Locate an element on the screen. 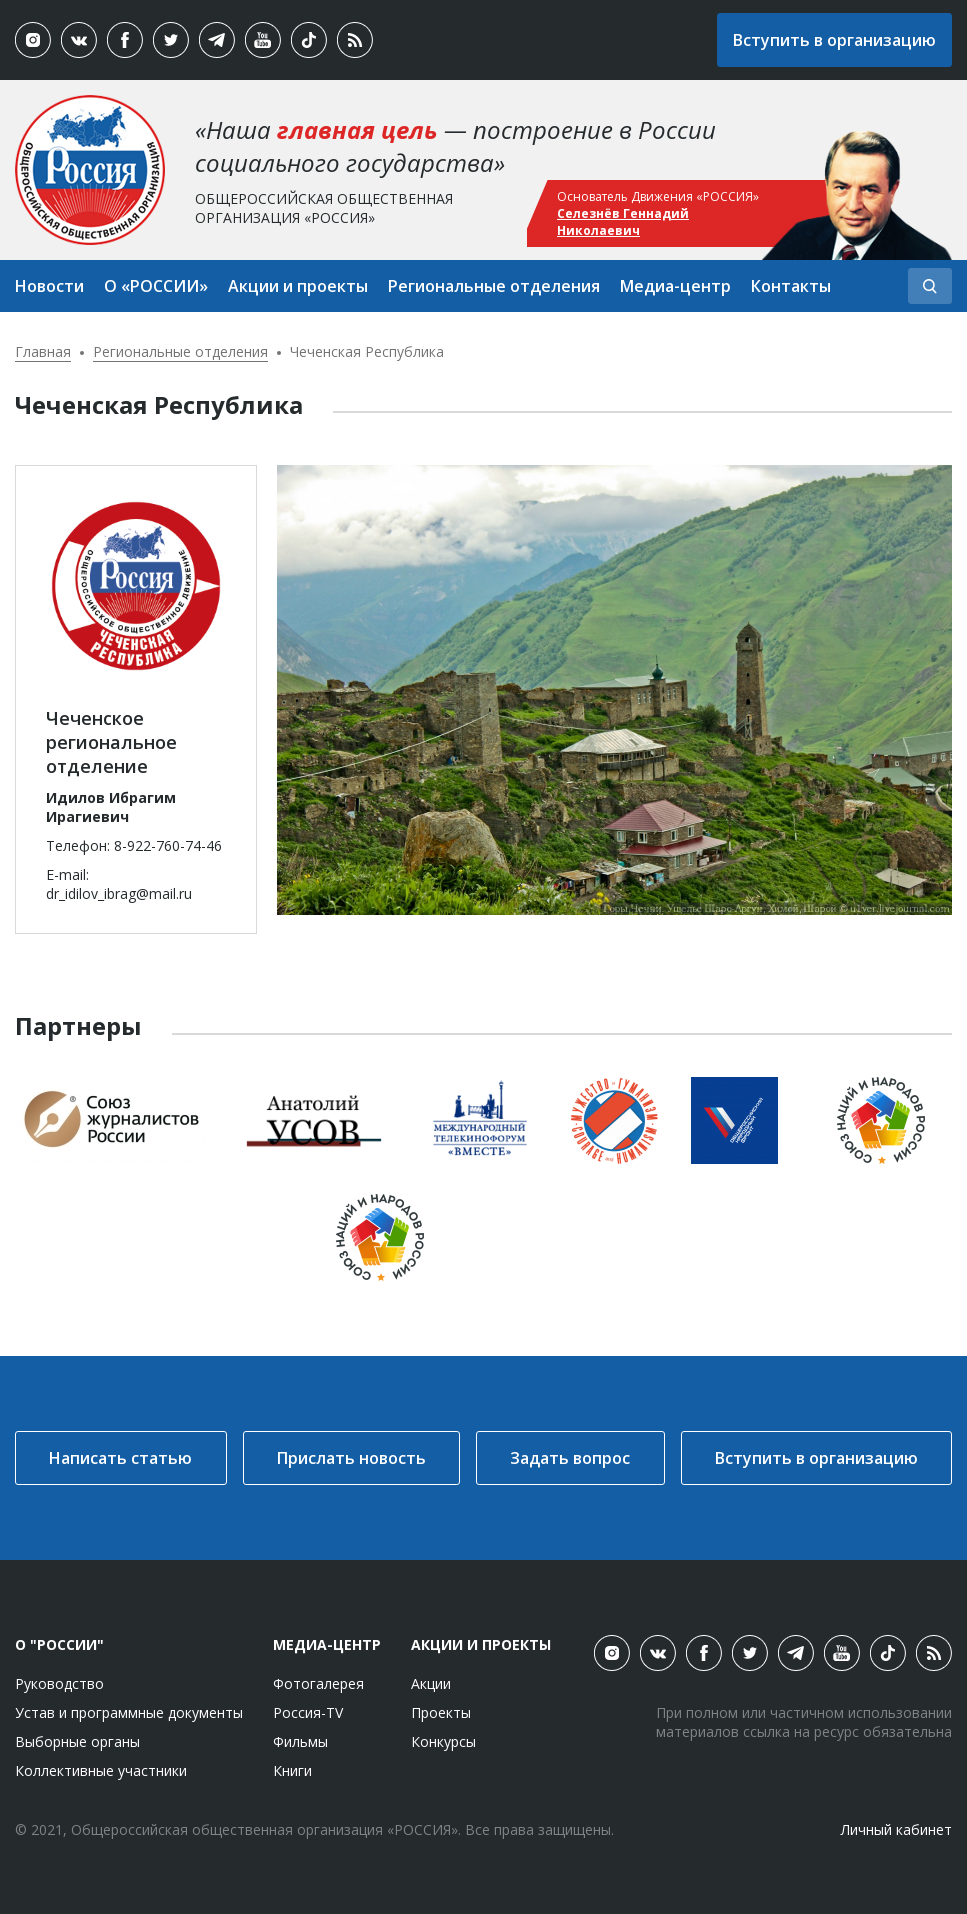 The height and width of the screenshot is (1914, 967). Вступить в организацию is located at coordinates (834, 40).